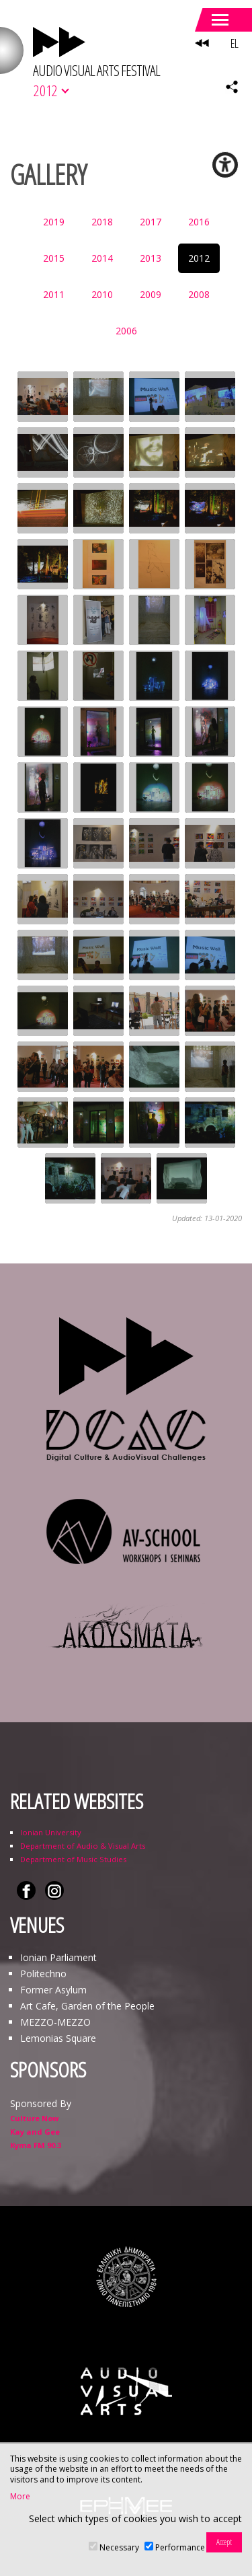 This screenshot has width=252, height=2576. I want to click on Necessary, so click(119, 2547).